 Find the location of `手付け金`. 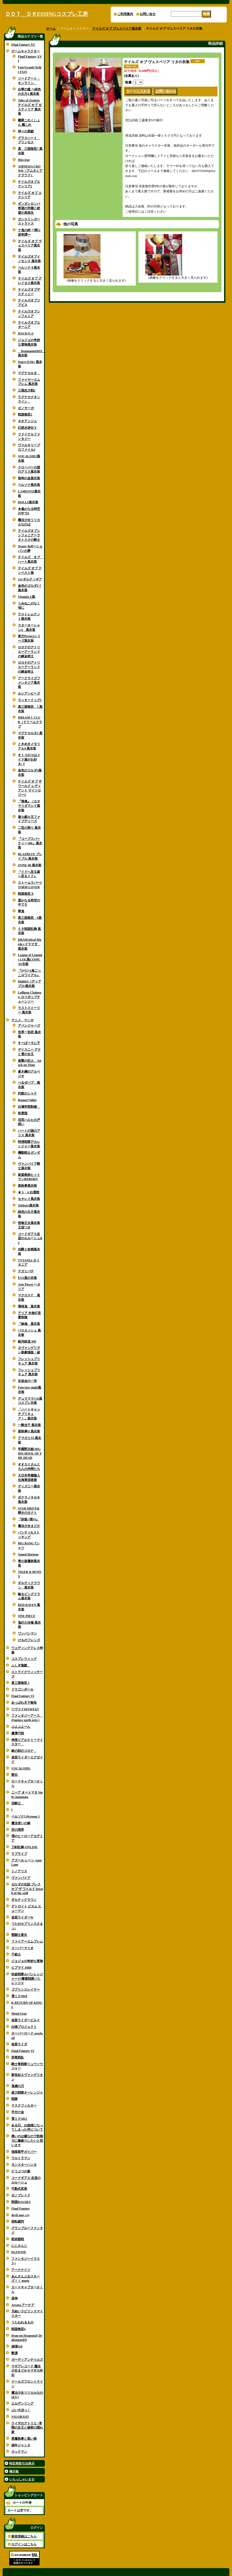

手付け金 is located at coordinates (17, 2112).